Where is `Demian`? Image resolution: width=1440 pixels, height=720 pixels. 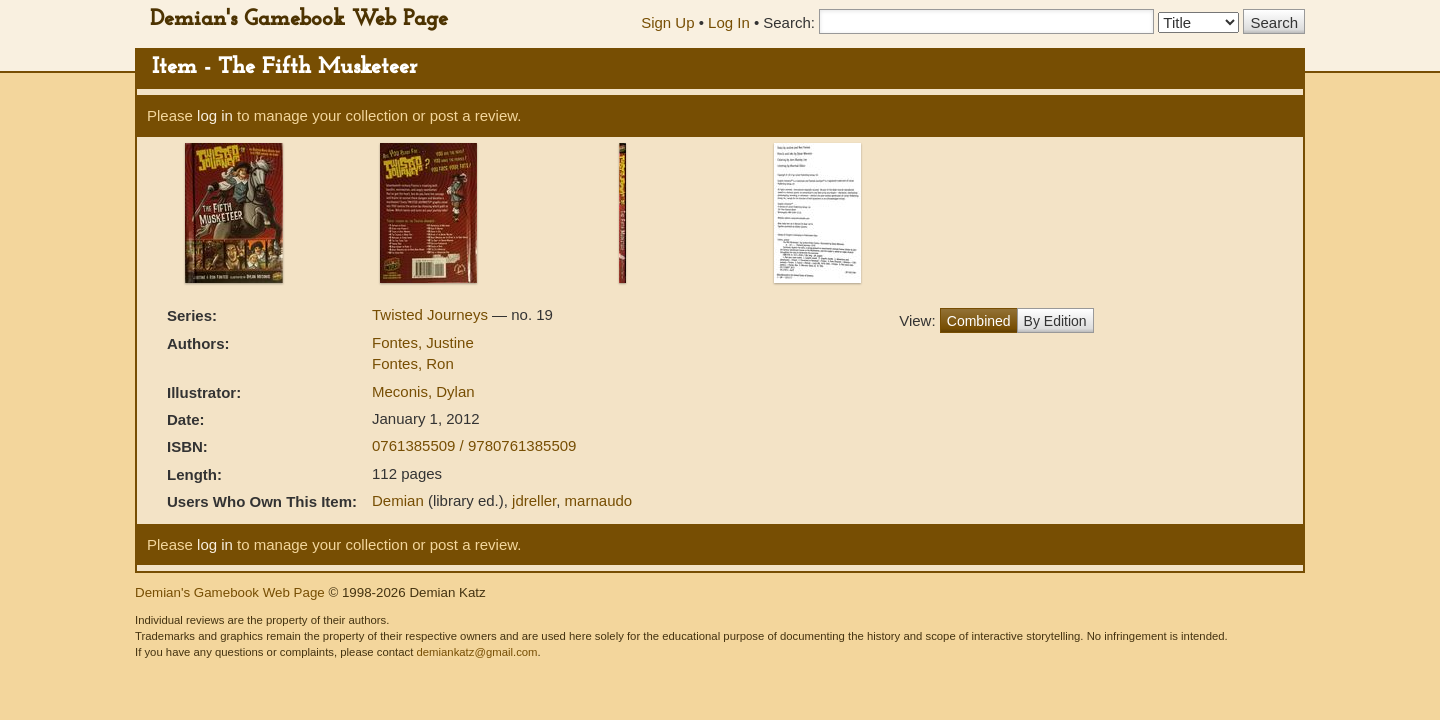 Demian is located at coordinates (398, 500).